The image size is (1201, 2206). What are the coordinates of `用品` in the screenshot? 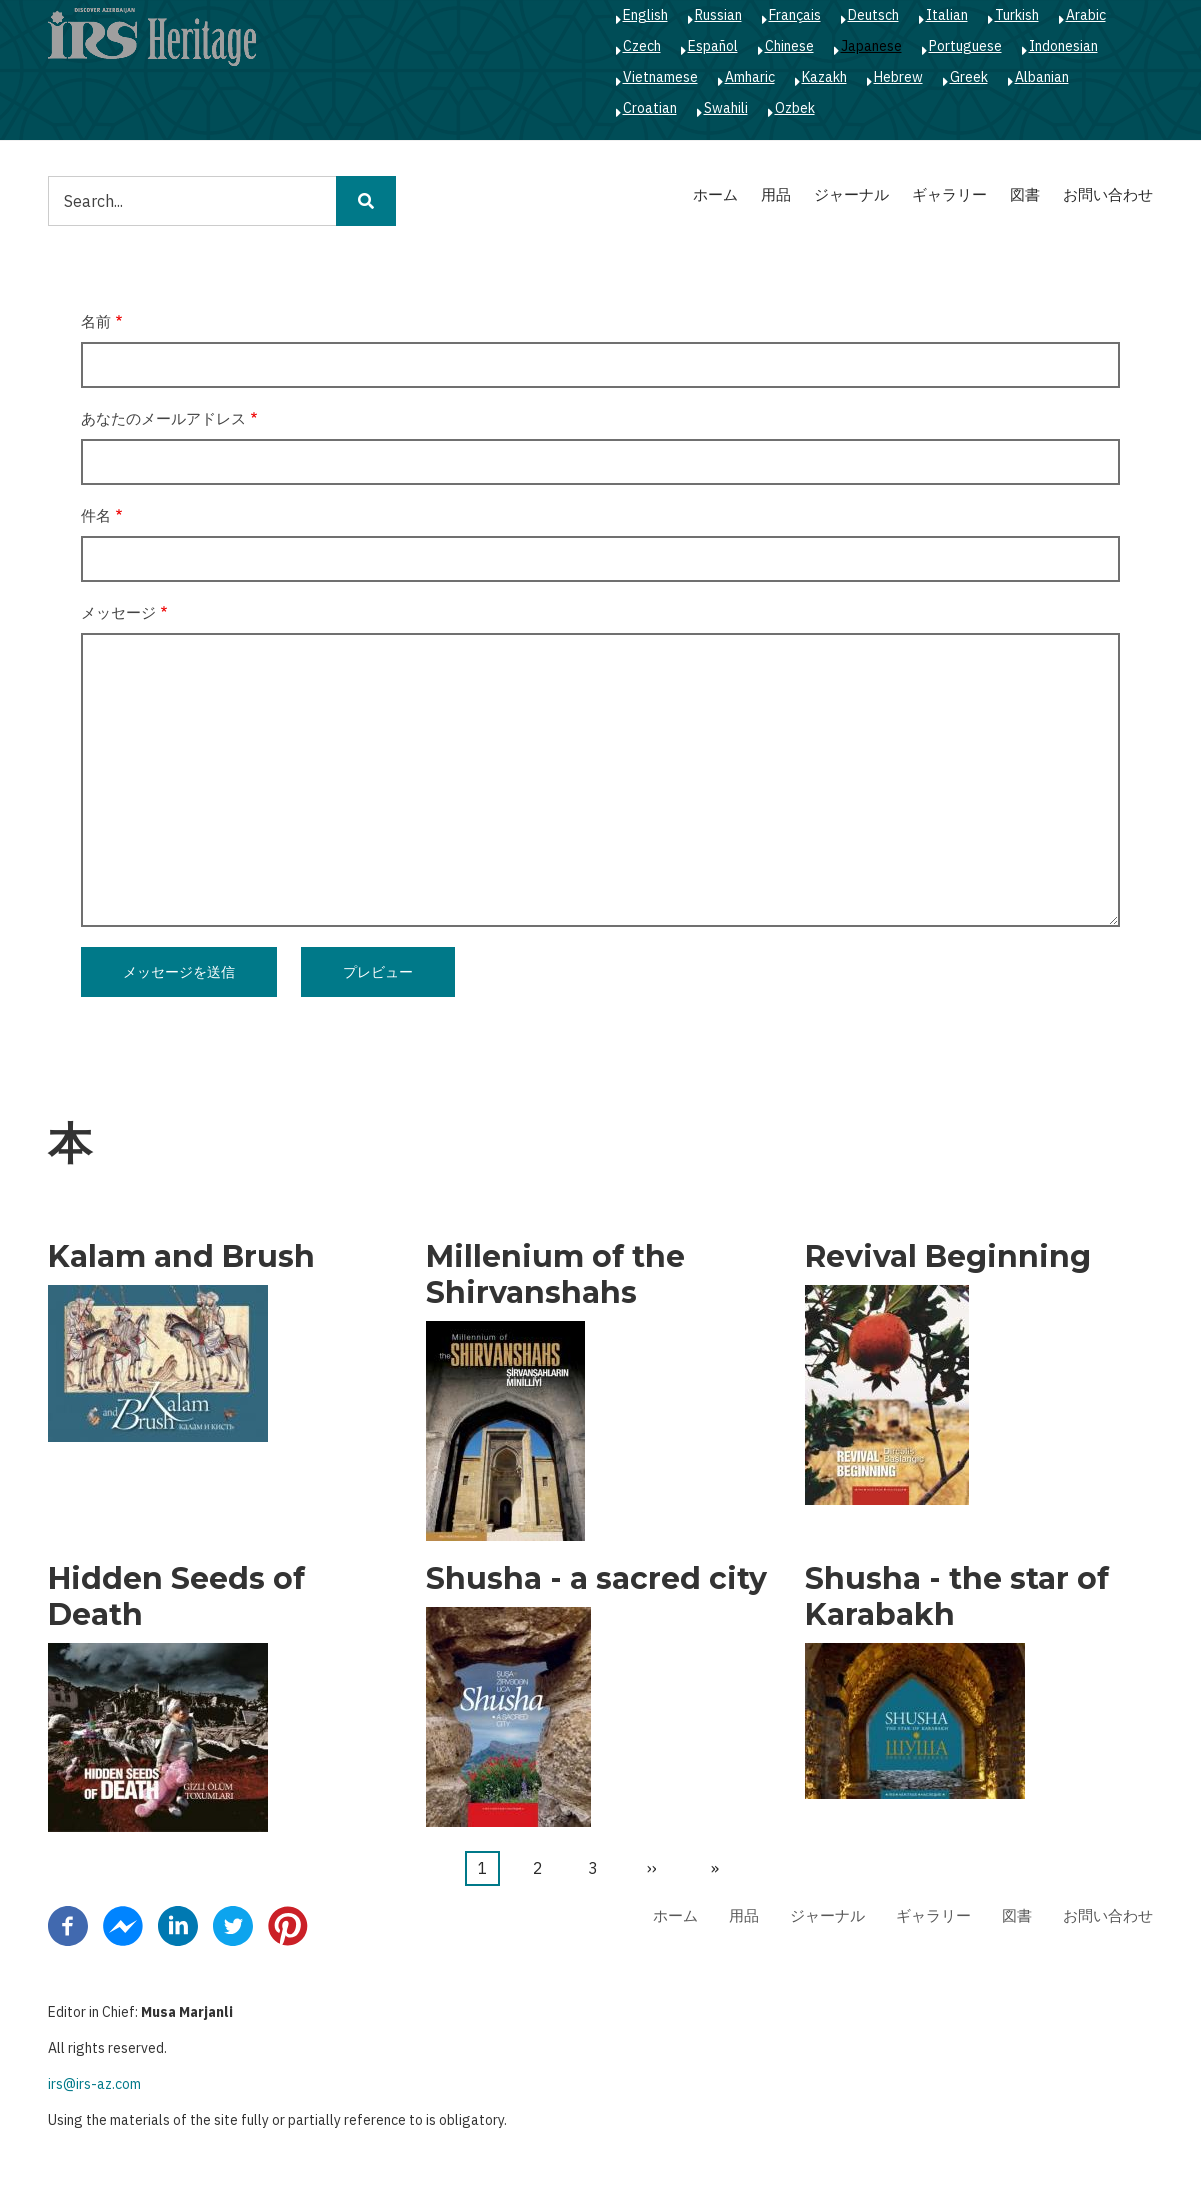 It's located at (776, 194).